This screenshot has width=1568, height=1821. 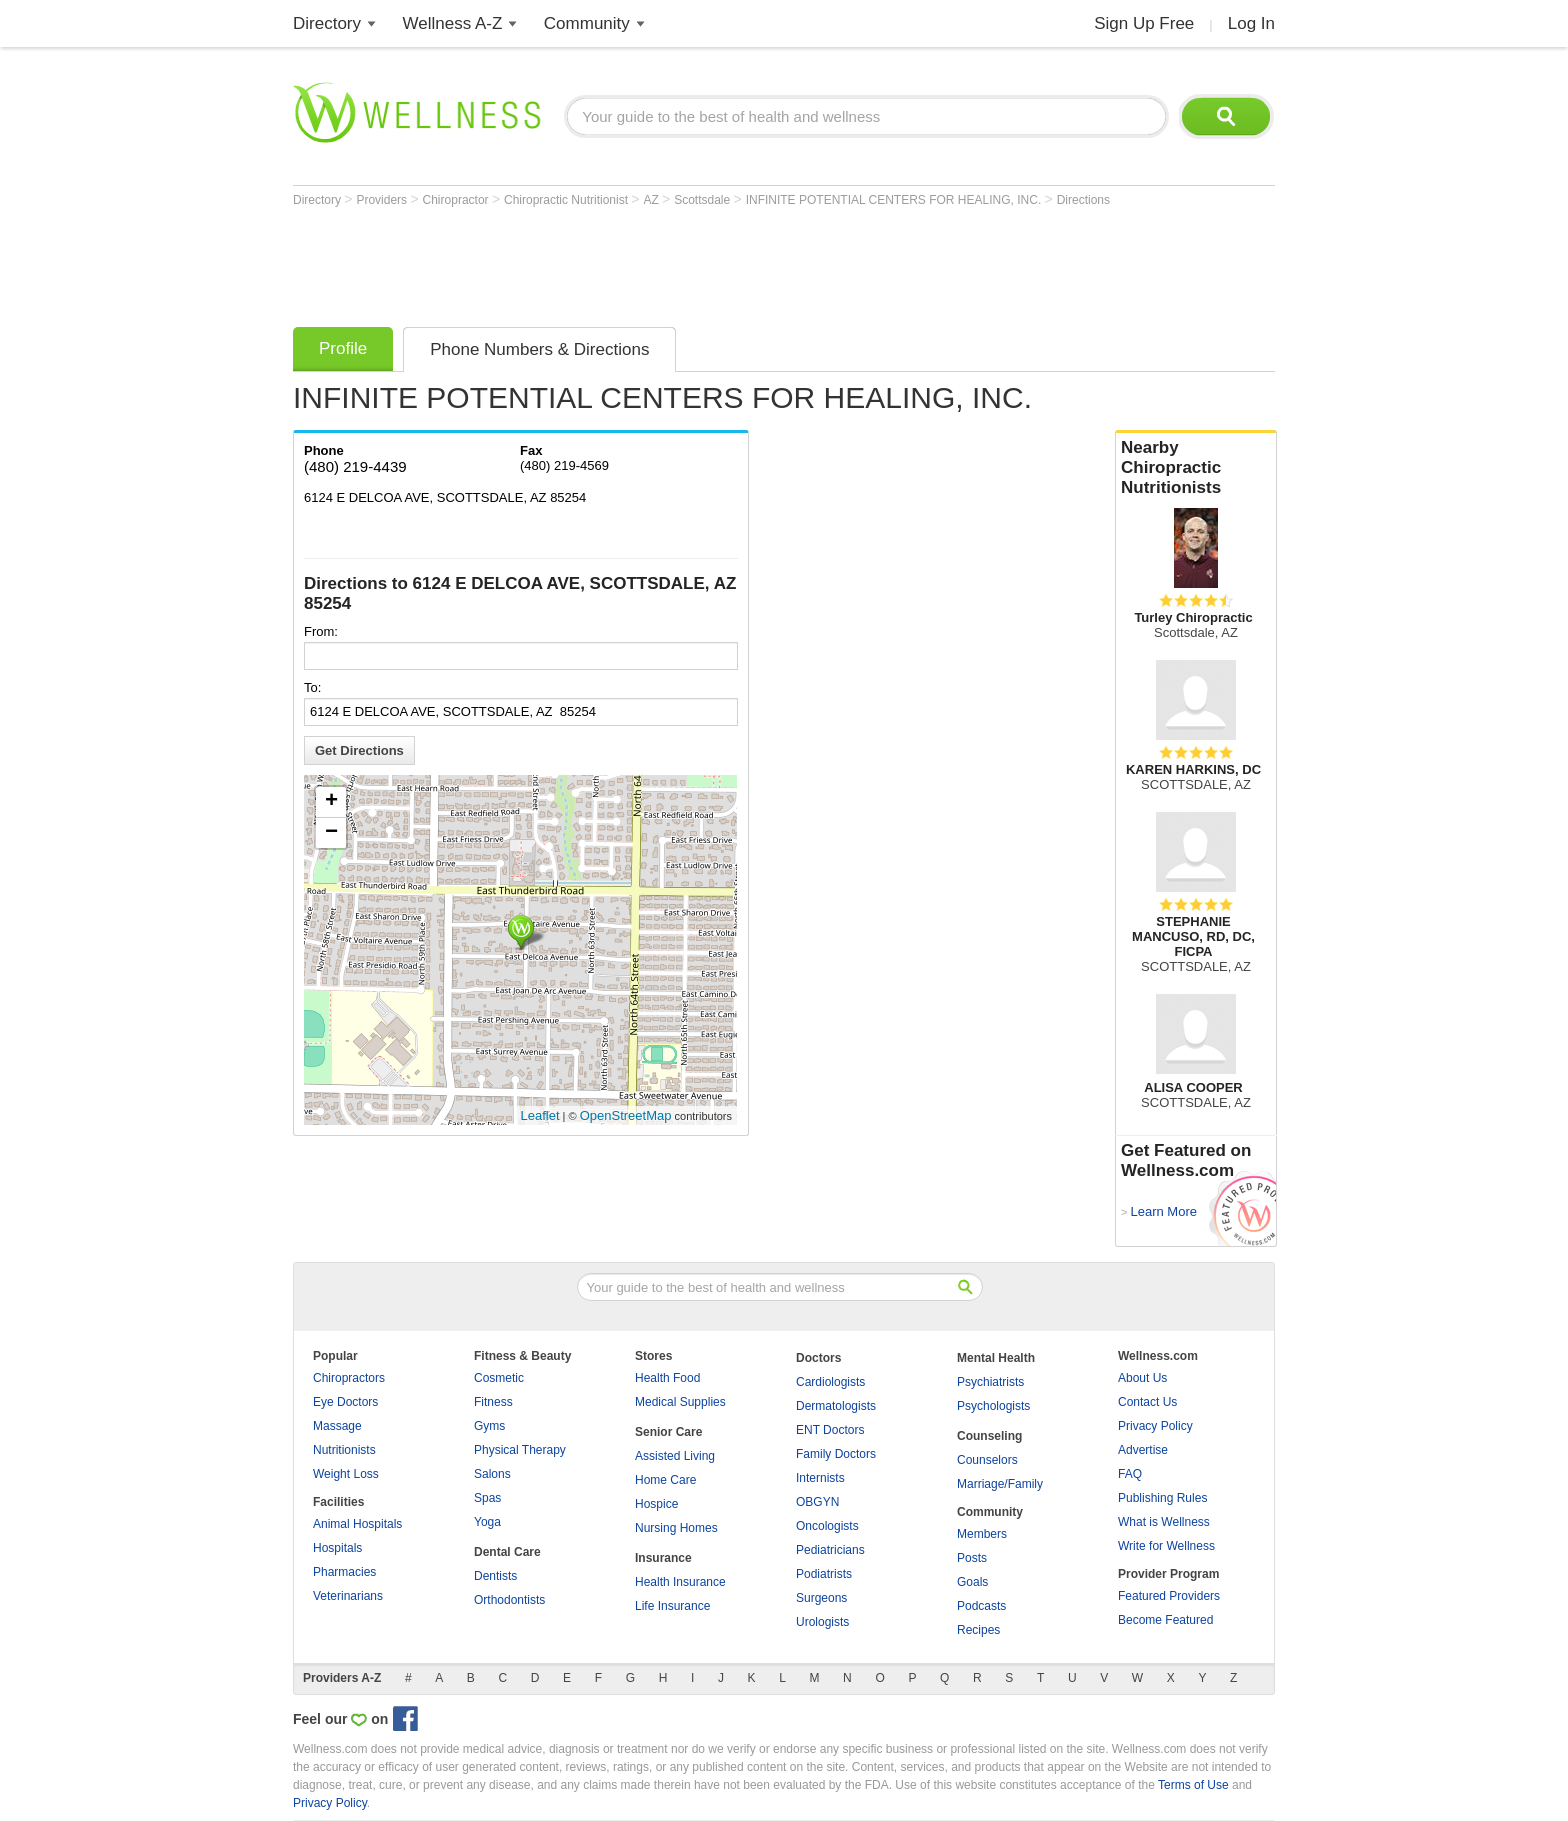 I want to click on Psychologists, so click(x=993, y=1406).